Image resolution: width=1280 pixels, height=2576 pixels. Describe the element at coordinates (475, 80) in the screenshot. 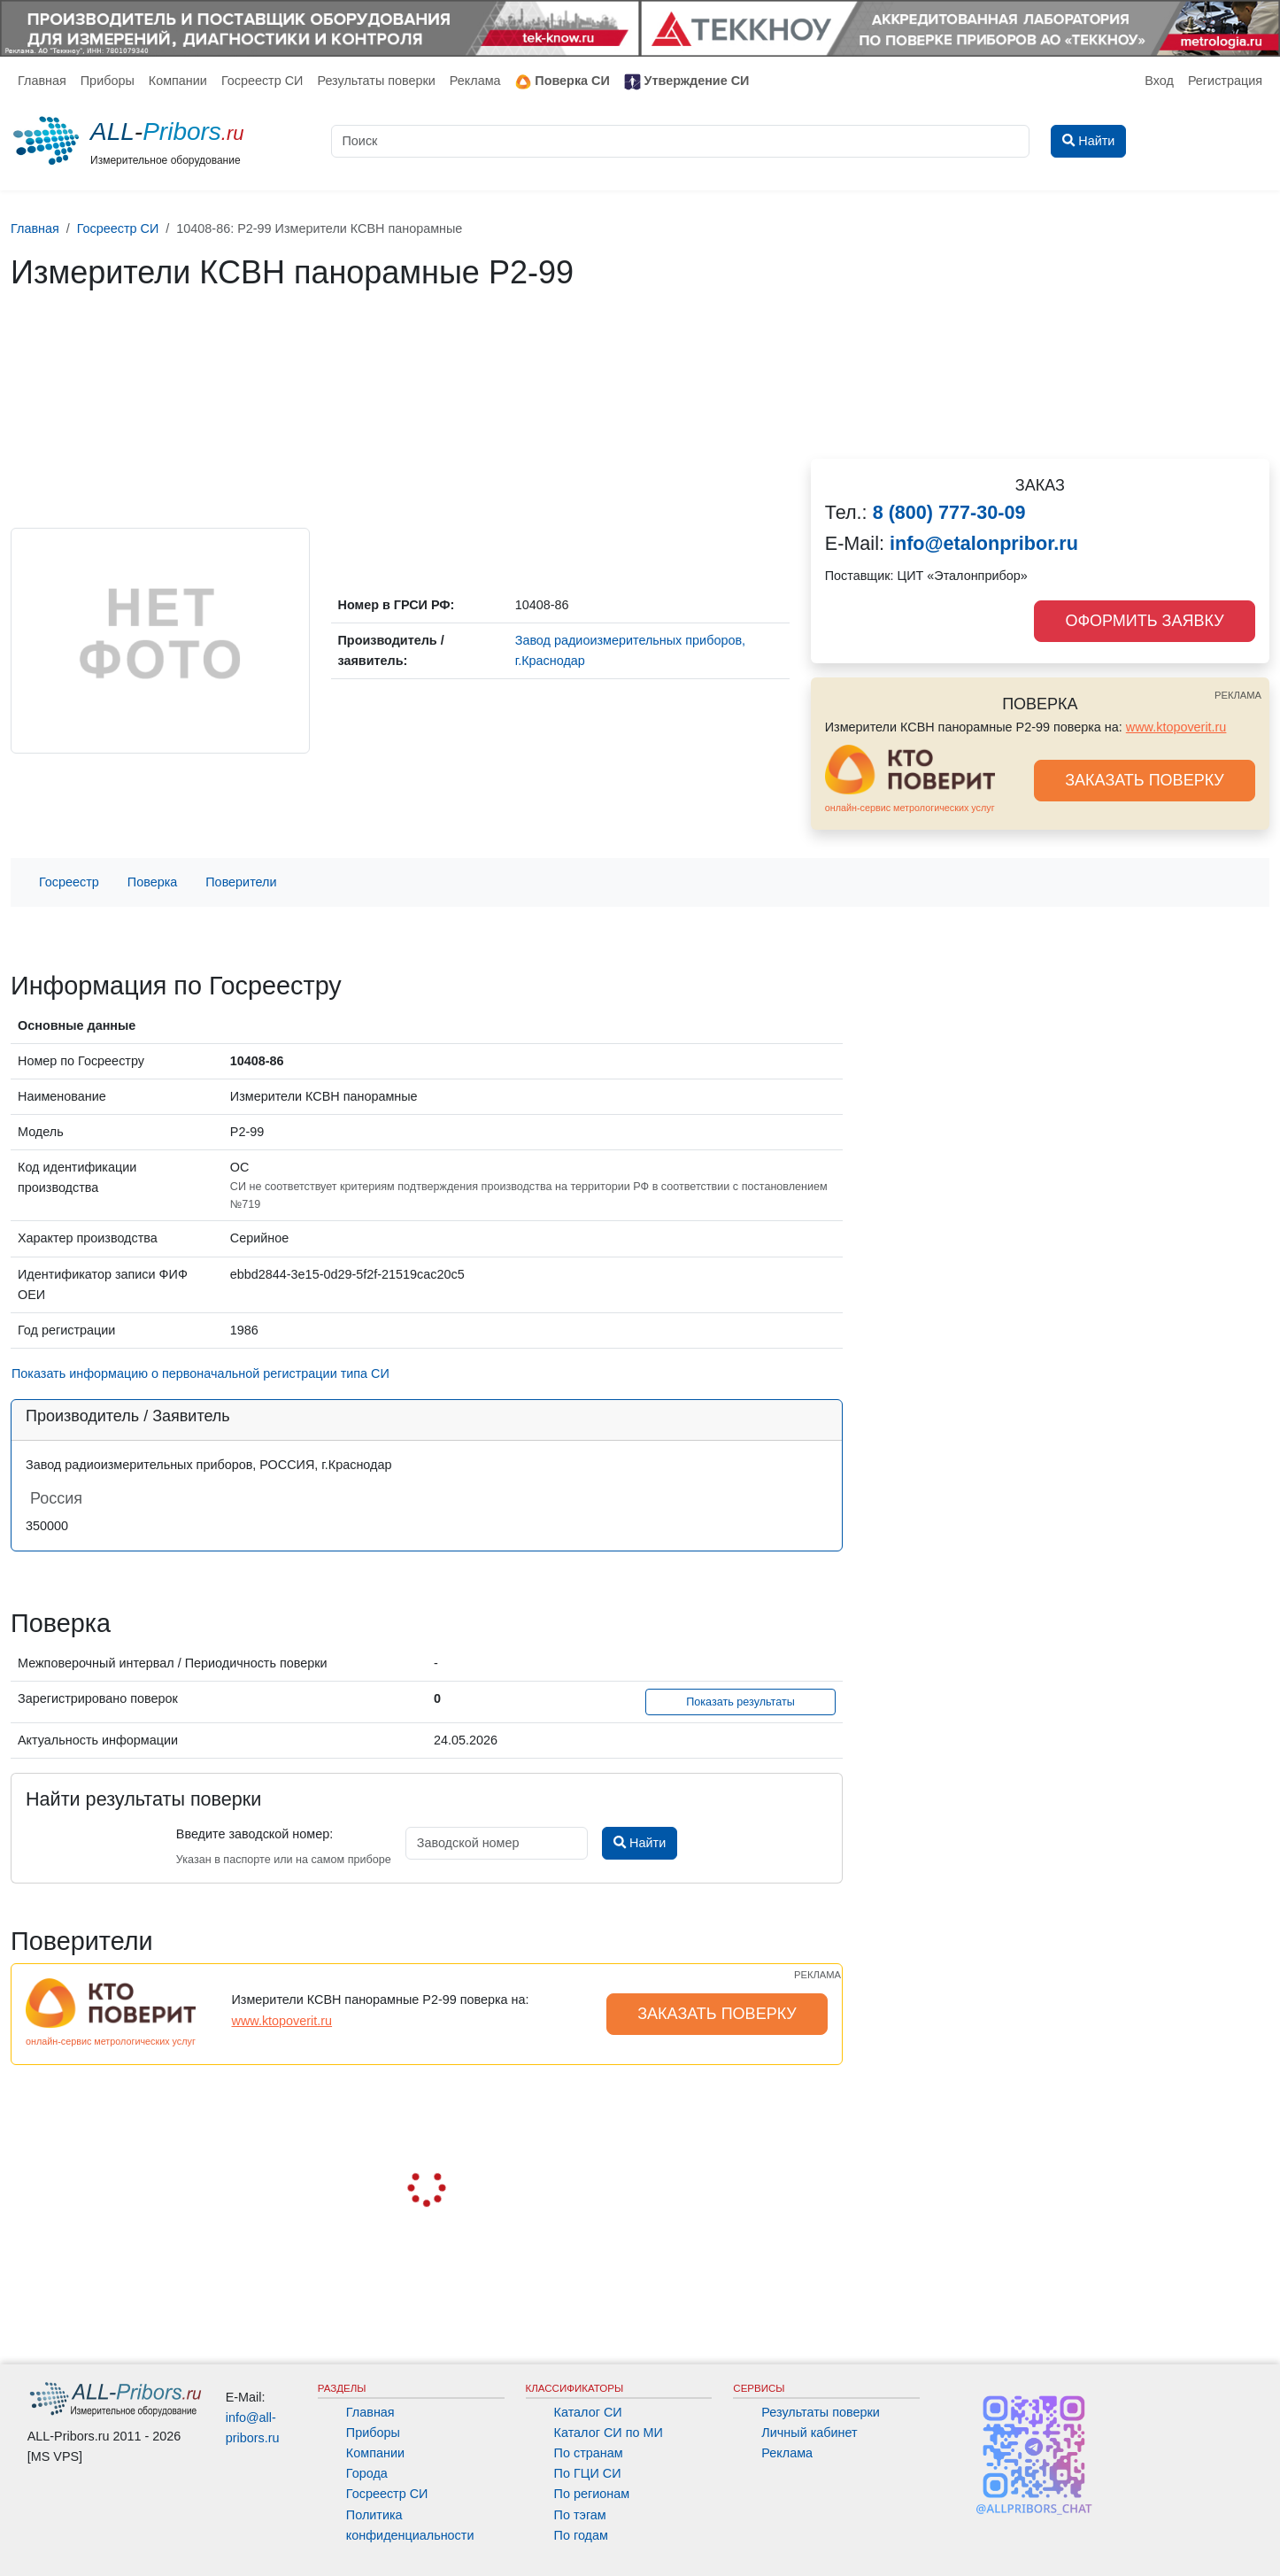

I see `Реклама` at that location.